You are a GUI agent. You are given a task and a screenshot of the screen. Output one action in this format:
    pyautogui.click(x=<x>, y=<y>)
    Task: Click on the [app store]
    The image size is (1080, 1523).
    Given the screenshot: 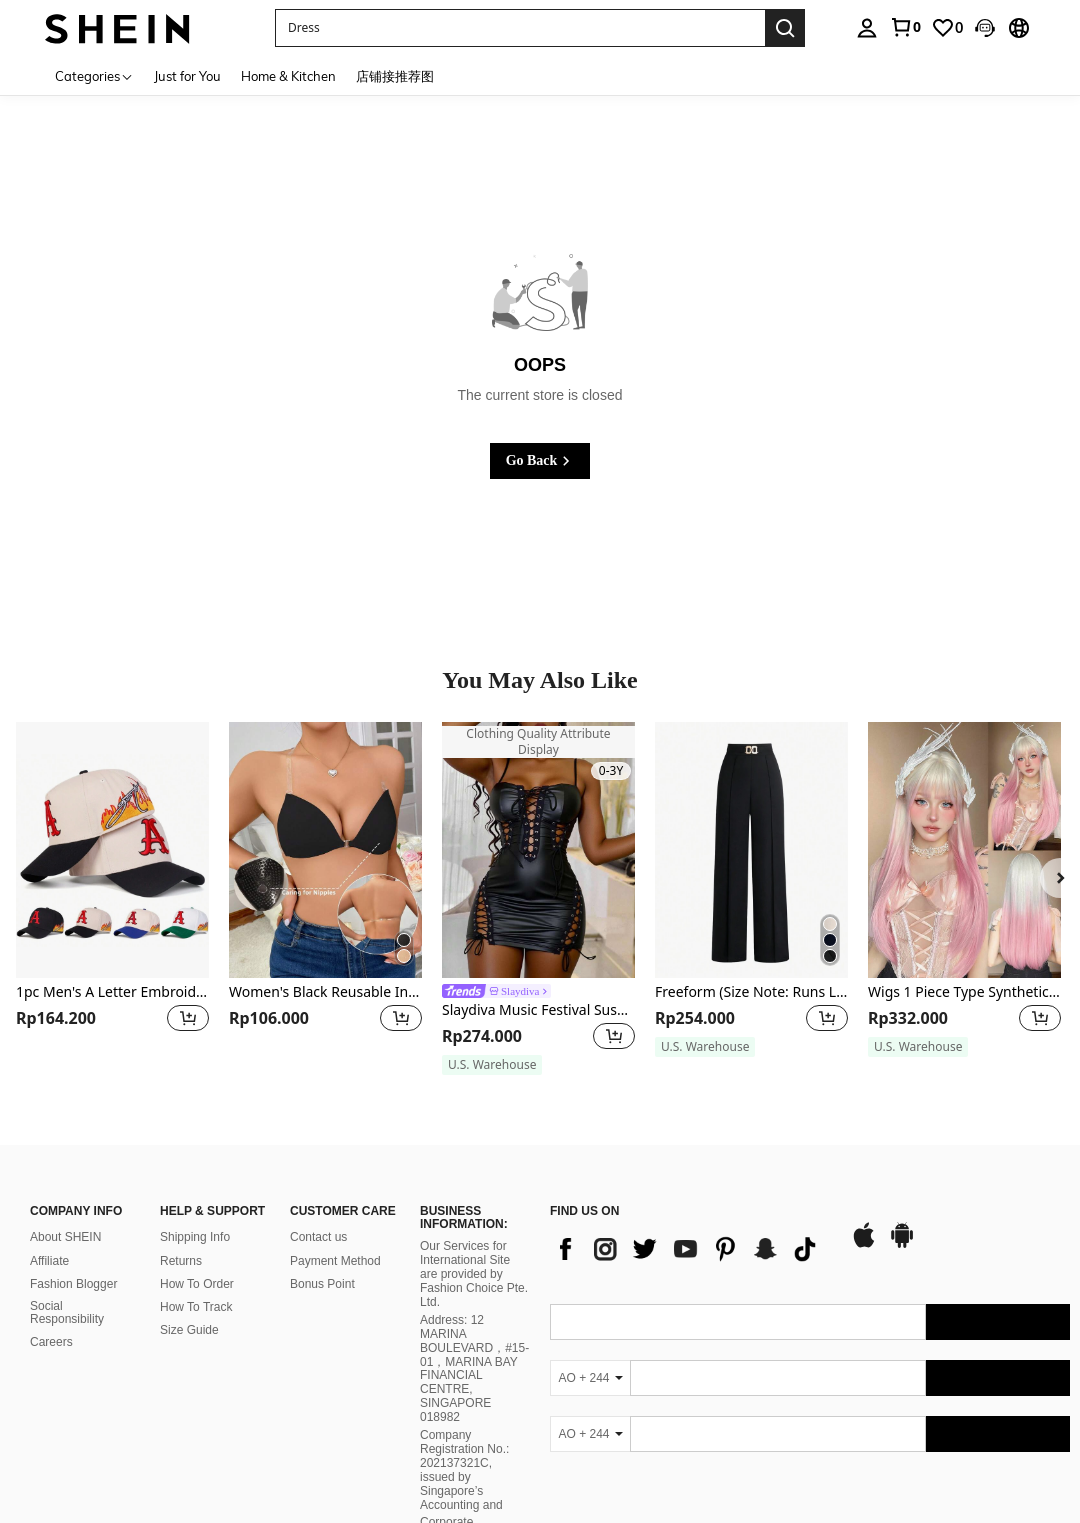 What is the action you would take?
    pyautogui.click(x=864, y=1245)
    